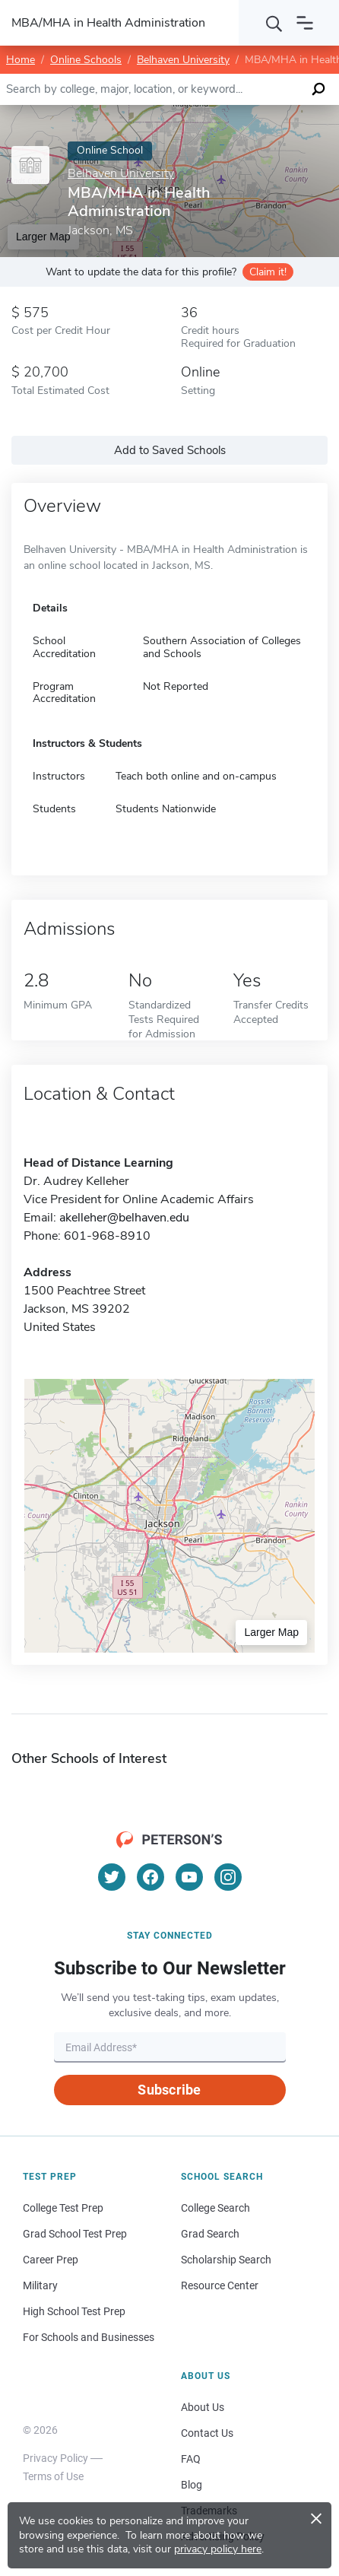 Image resolution: width=339 pixels, height=2576 pixels. What do you see at coordinates (210, 2234) in the screenshot?
I see `Grad Search` at bounding box center [210, 2234].